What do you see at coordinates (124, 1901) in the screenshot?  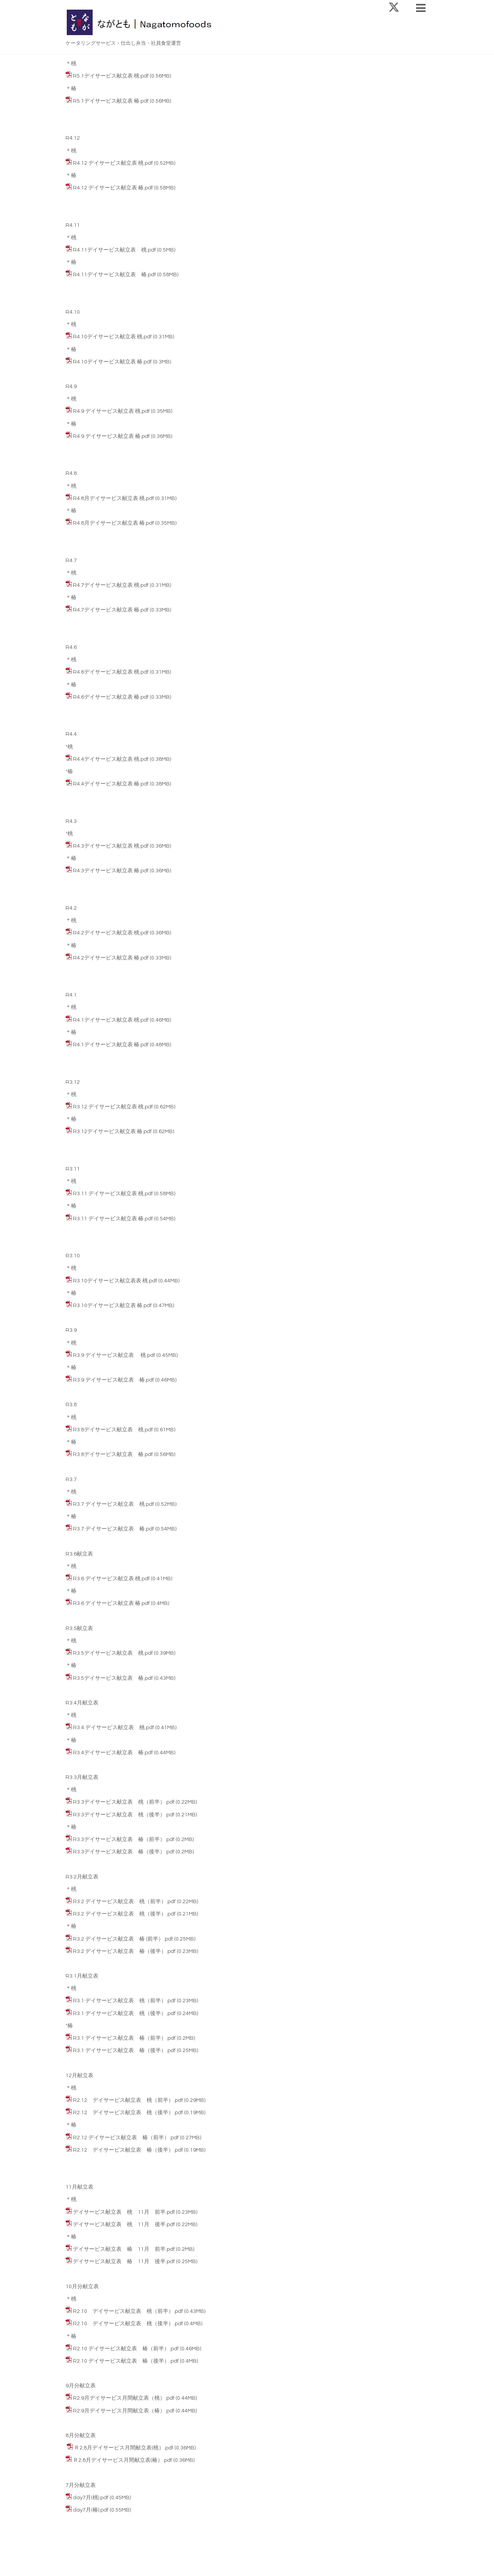 I see `R3.2 デイサービス献立表 桃（前半）.pdf` at bounding box center [124, 1901].